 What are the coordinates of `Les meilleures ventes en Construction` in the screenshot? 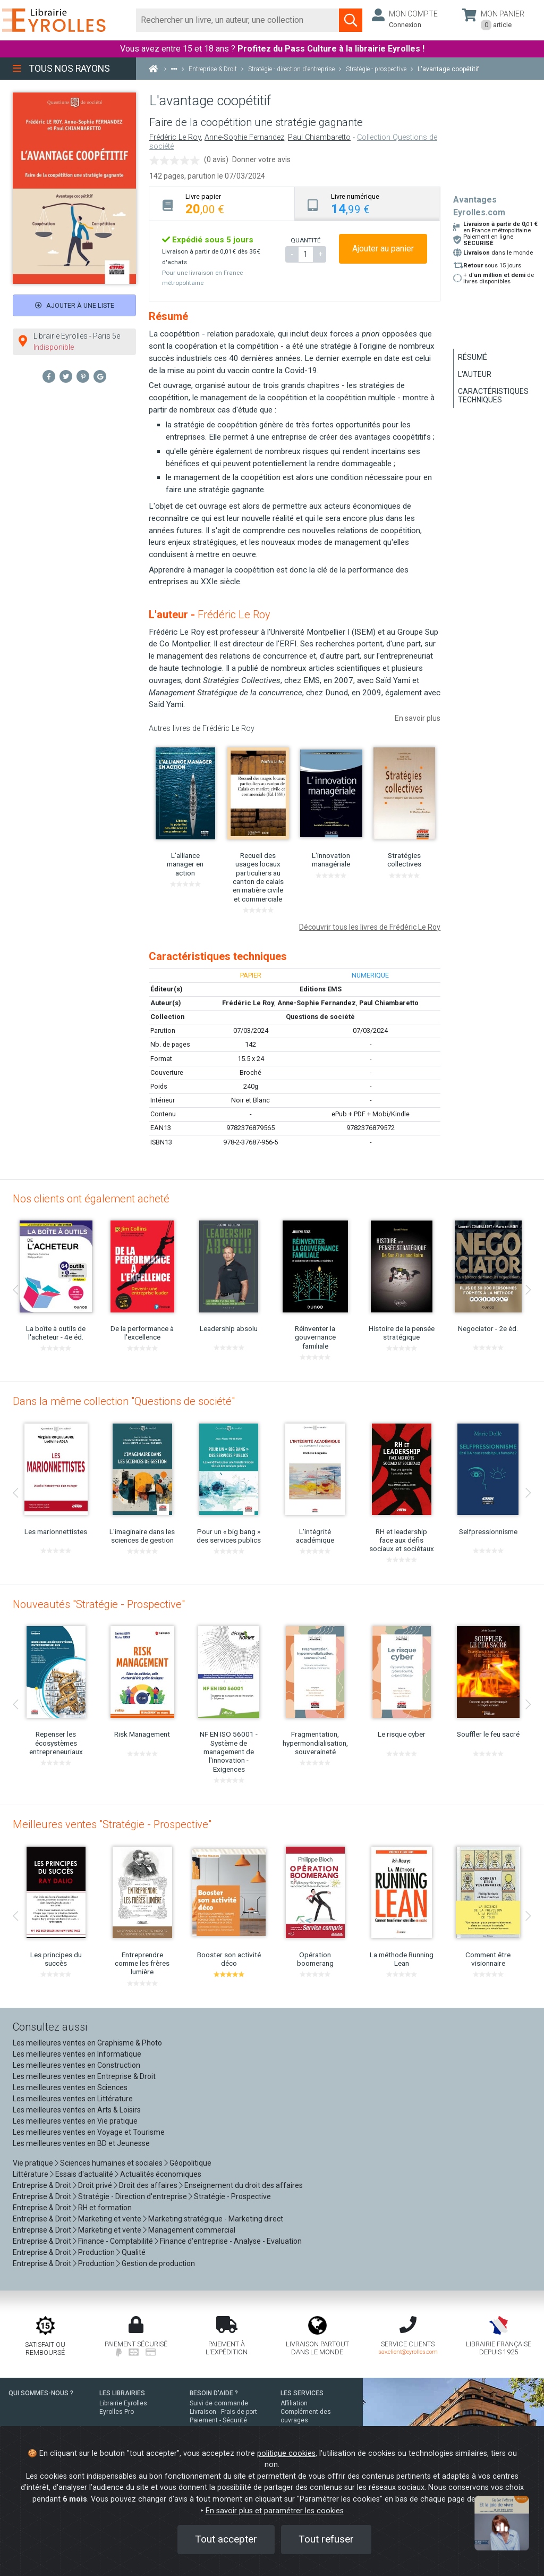 It's located at (76, 2065).